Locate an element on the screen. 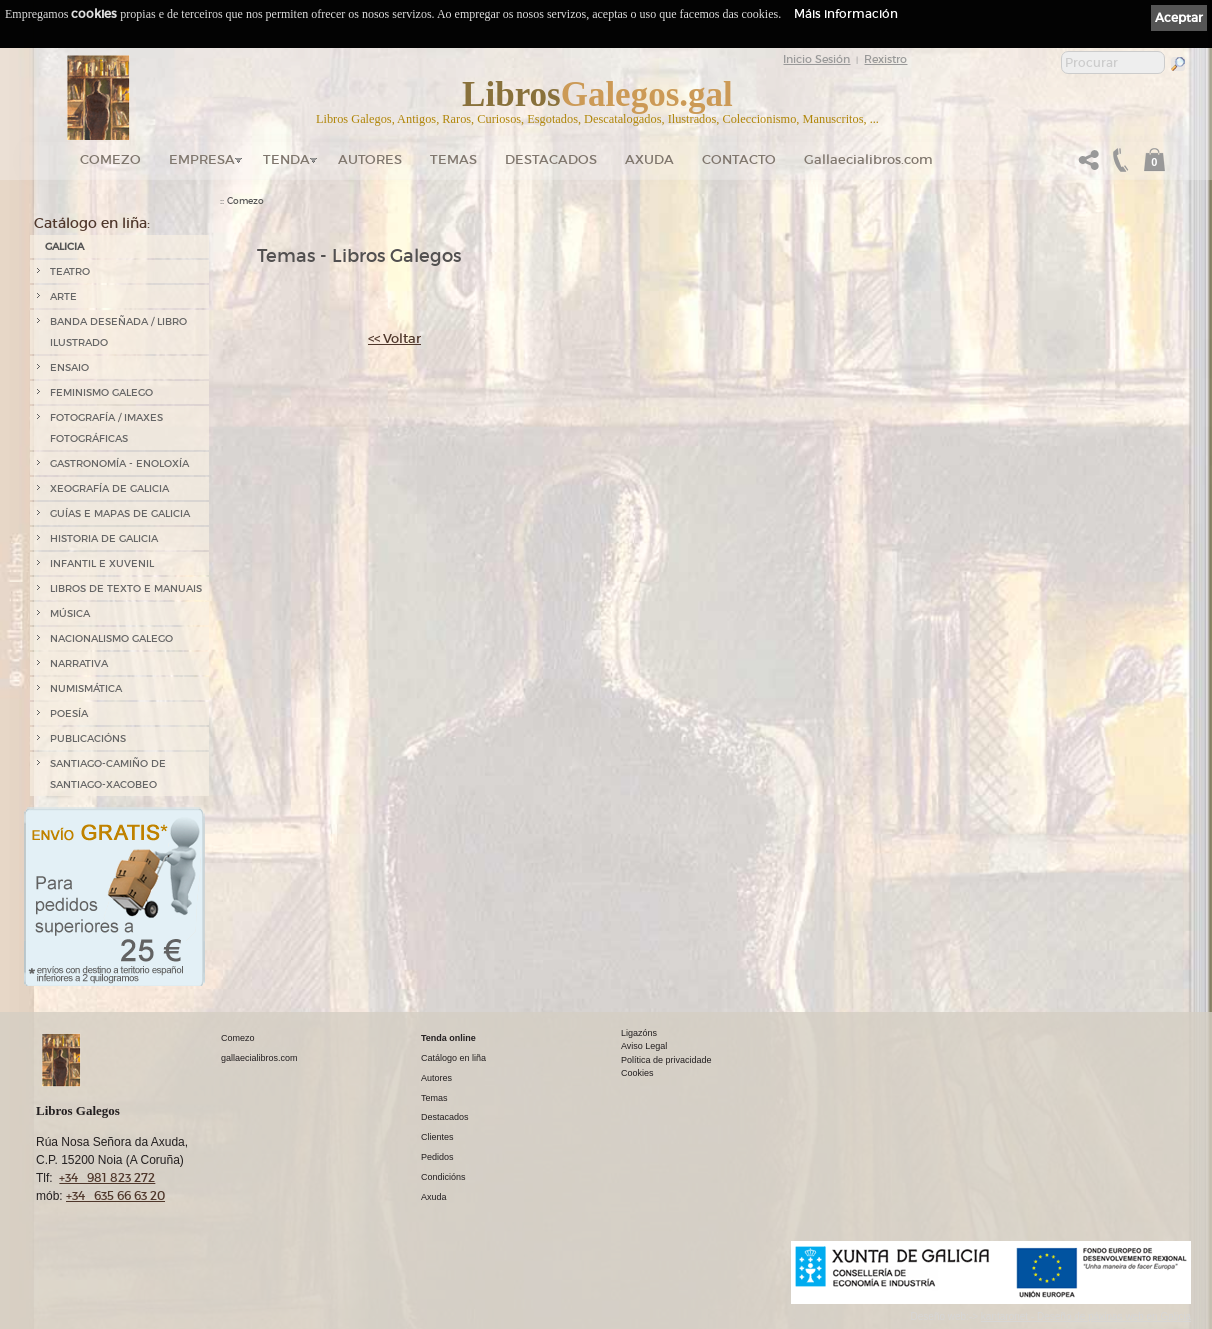 This screenshot has height=1329, width=1212. Condicións is located at coordinates (443, 1177).